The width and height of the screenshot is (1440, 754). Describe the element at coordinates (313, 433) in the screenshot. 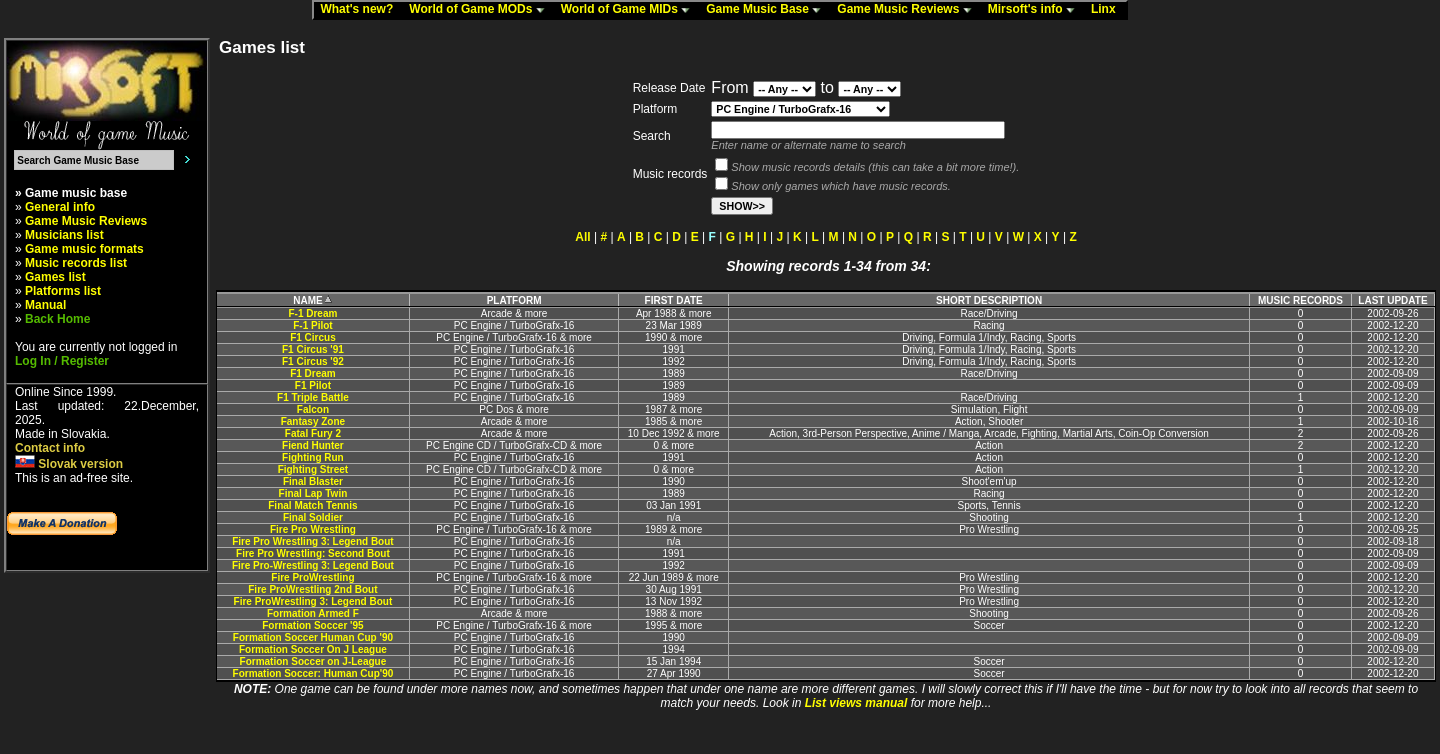

I see `Fatal Fury 2` at that location.